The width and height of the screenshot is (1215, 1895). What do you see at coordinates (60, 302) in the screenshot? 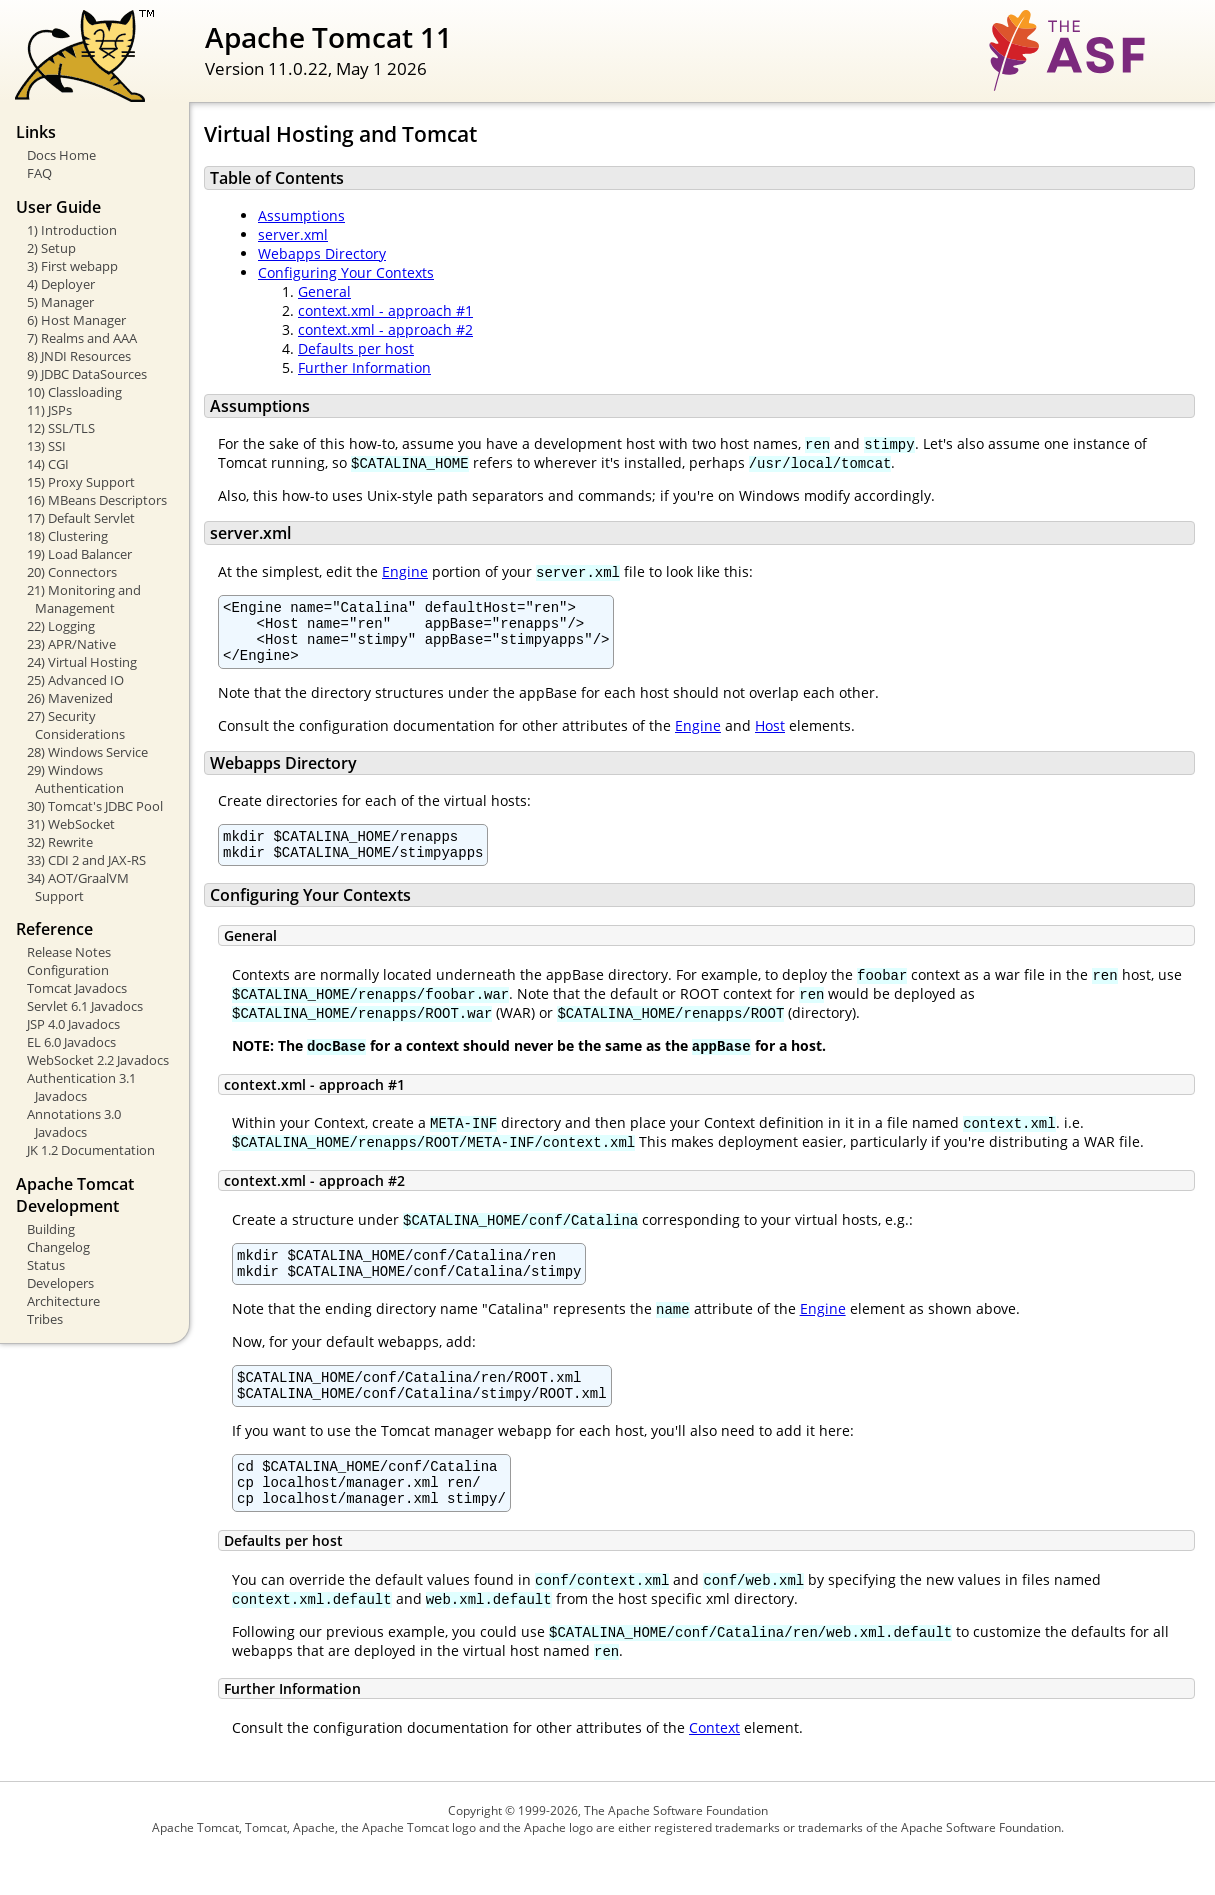
I see `5) Manager` at bounding box center [60, 302].